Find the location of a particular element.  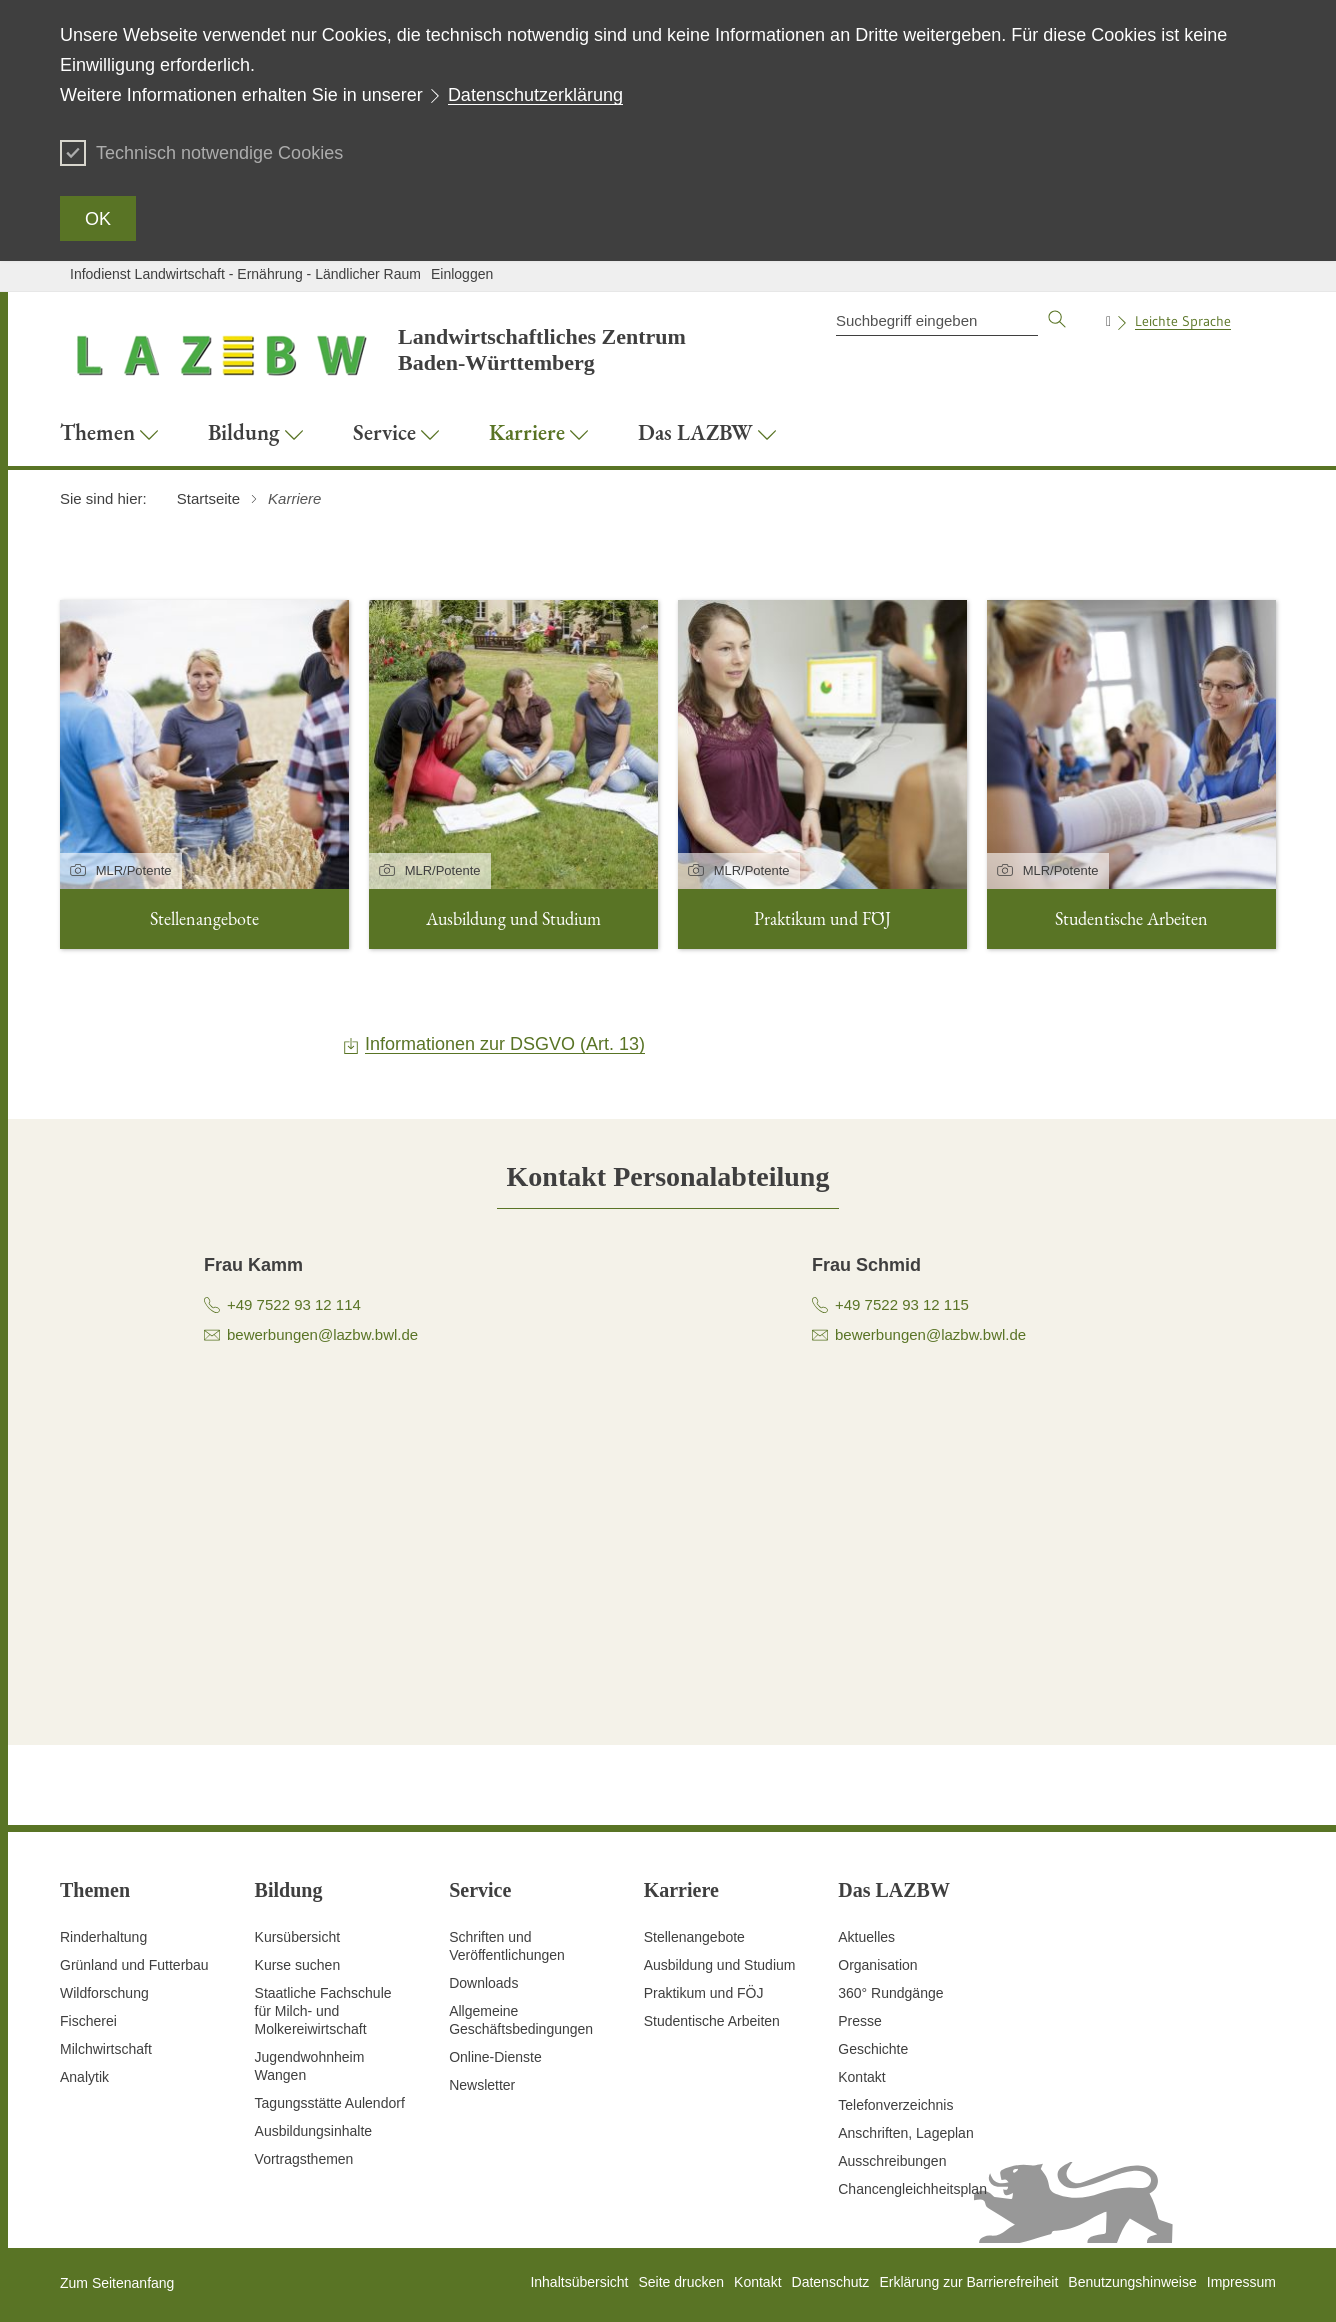

Analytik is located at coordinates (84, 2077).